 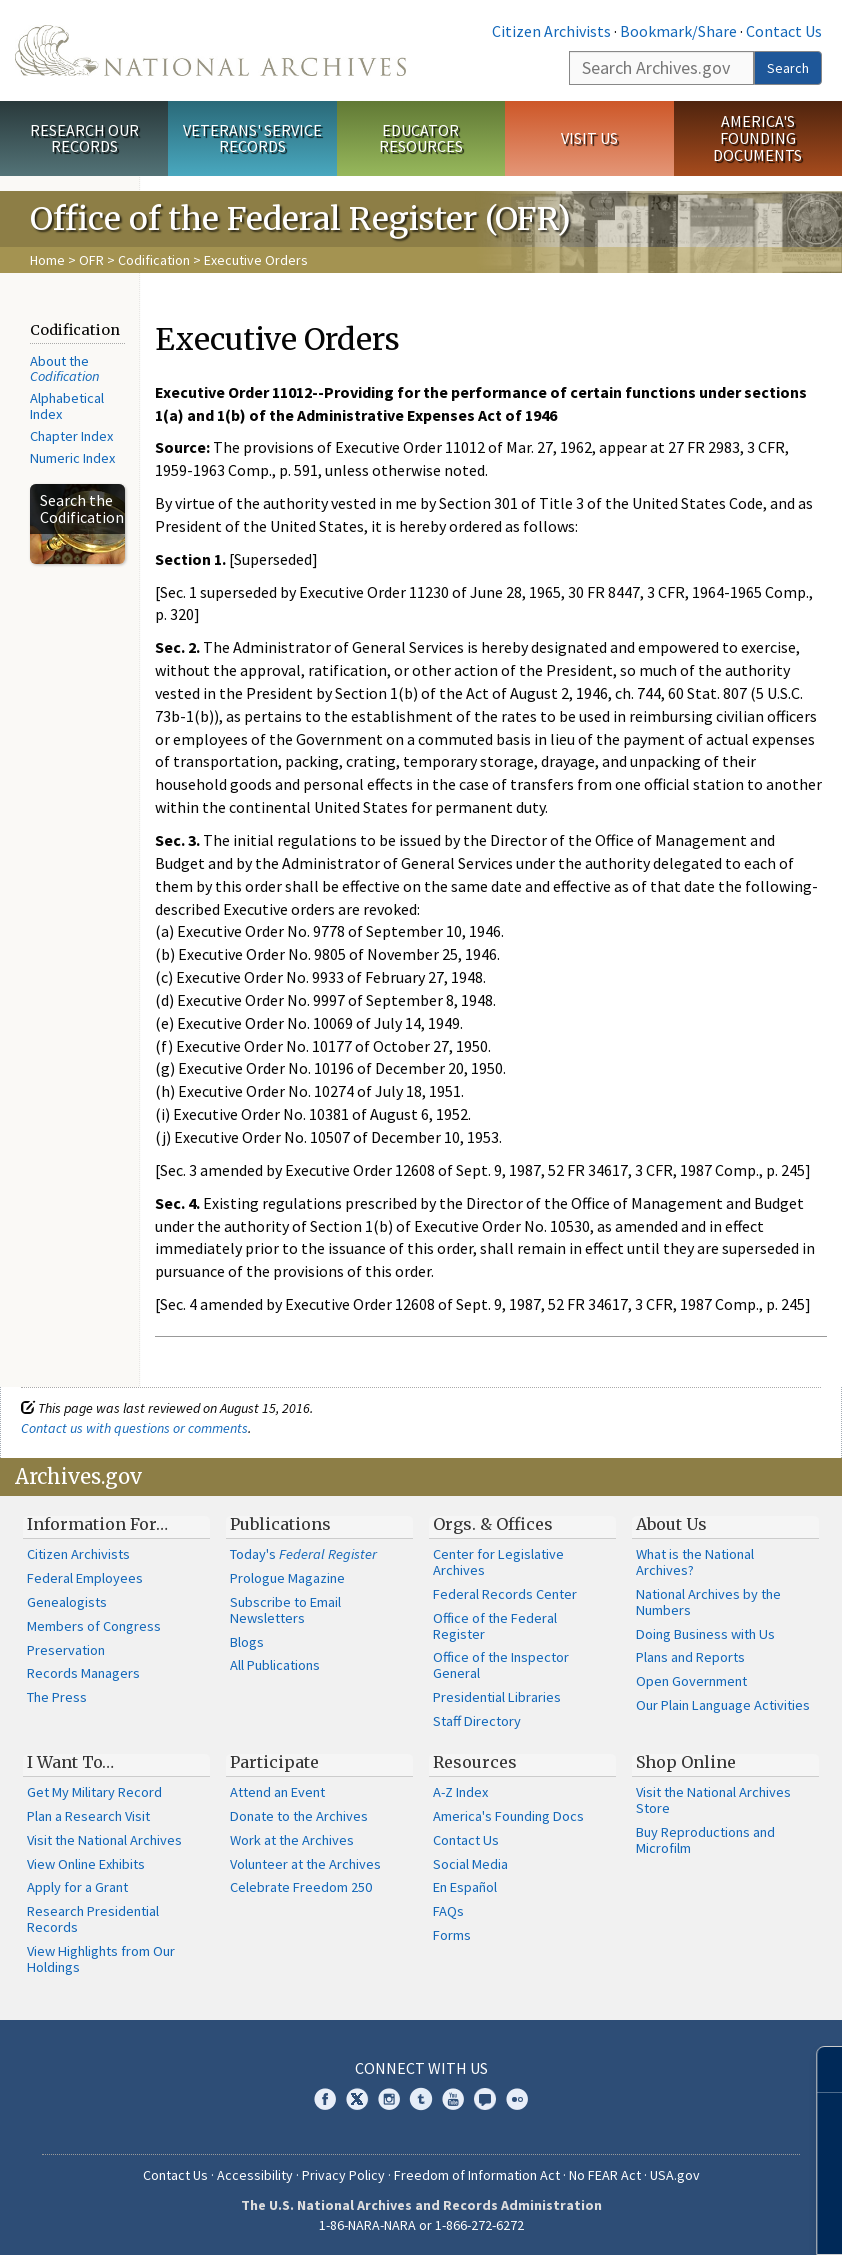 What do you see at coordinates (784, 31) in the screenshot?
I see `Contact Us` at bounding box center [784, 31].